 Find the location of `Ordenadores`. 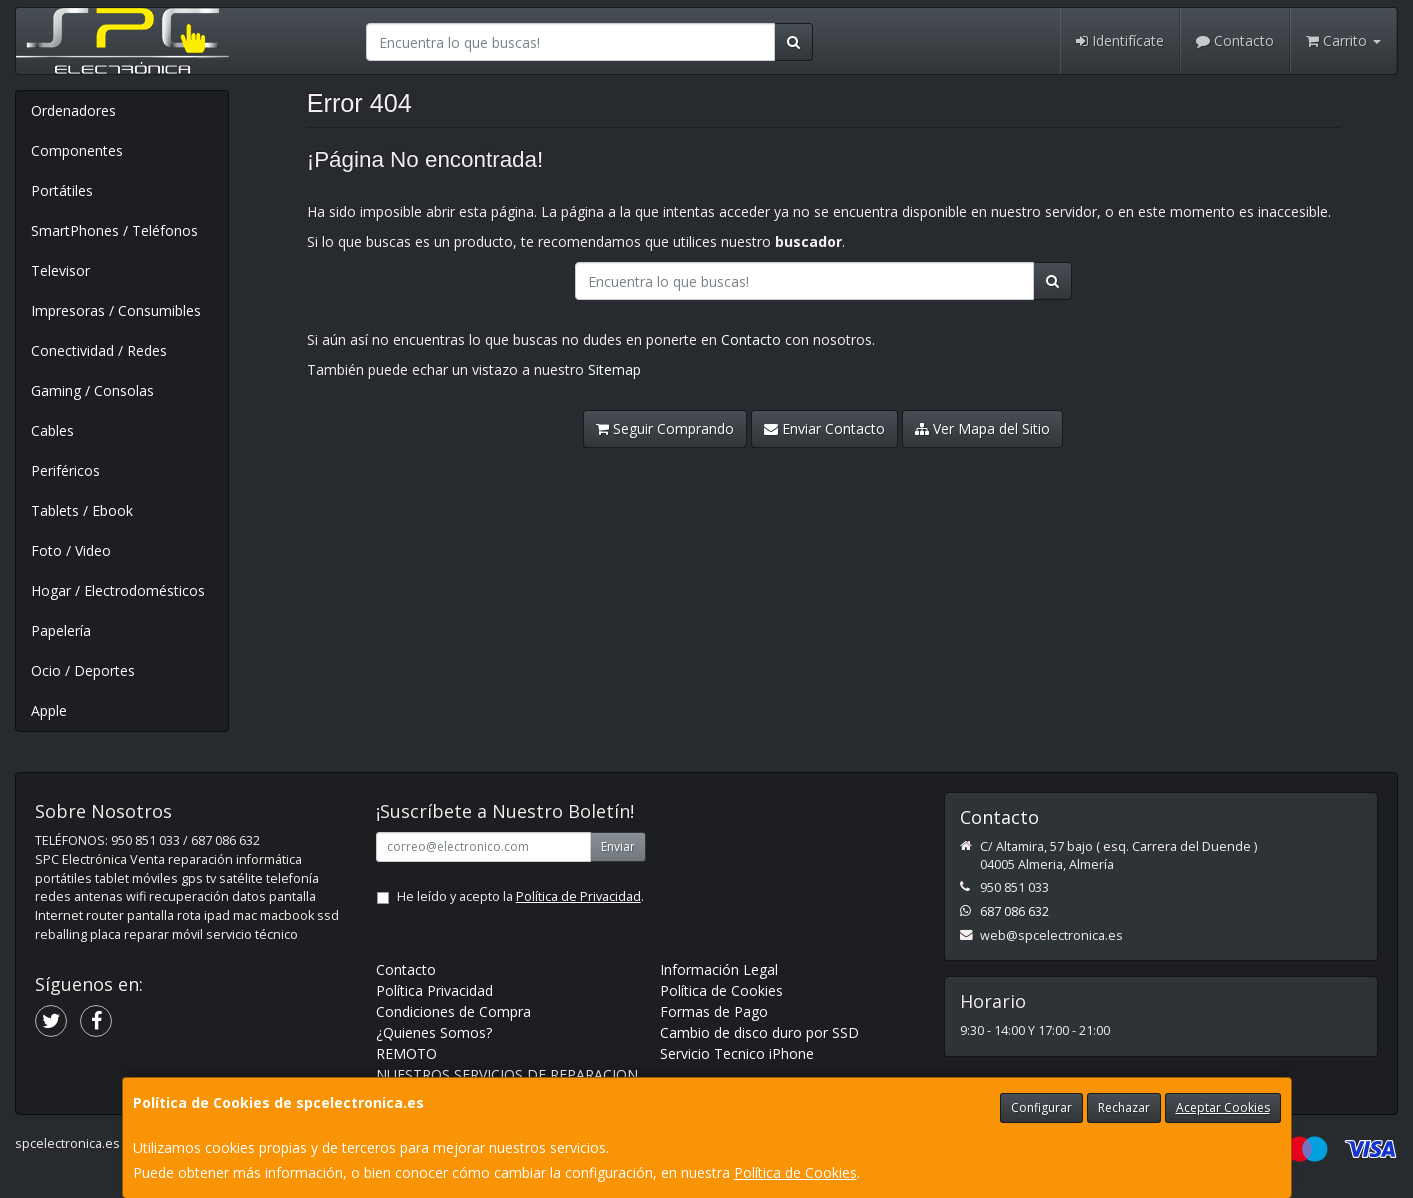

Ordenadores is located at coordinates (73, 110).